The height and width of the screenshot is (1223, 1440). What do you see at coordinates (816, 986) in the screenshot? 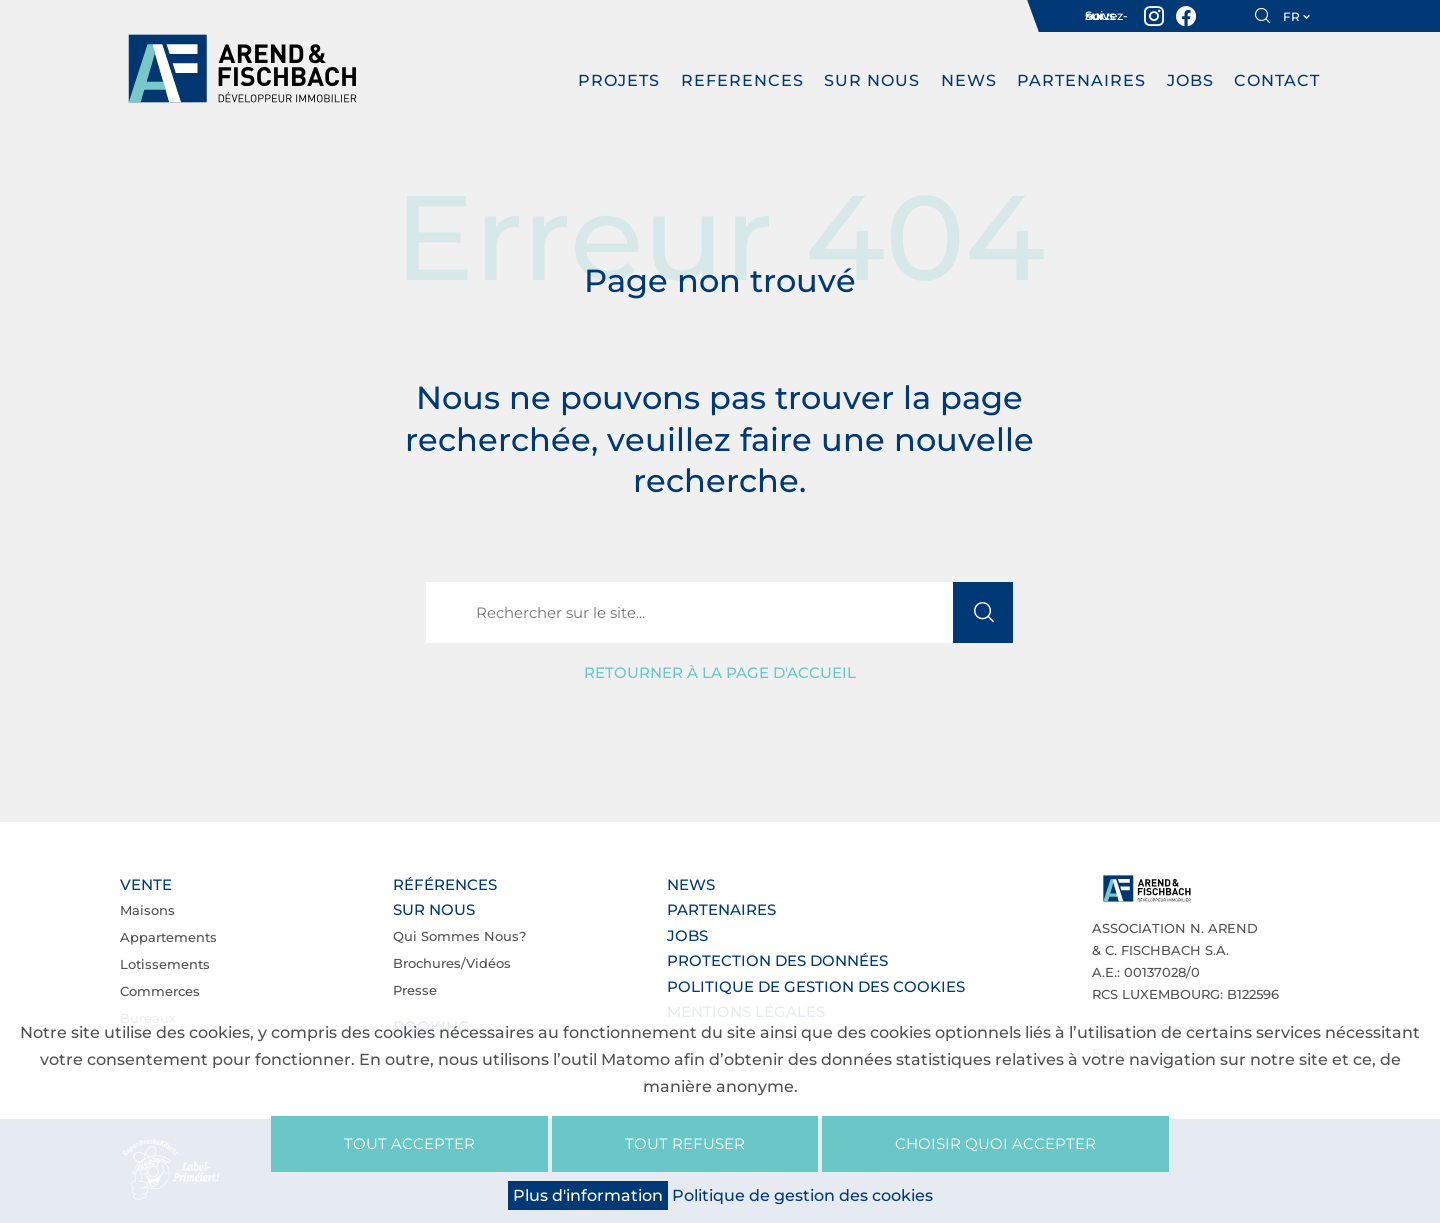
I see `Politique de gestion des cookies` at bounding box center [816, 986].